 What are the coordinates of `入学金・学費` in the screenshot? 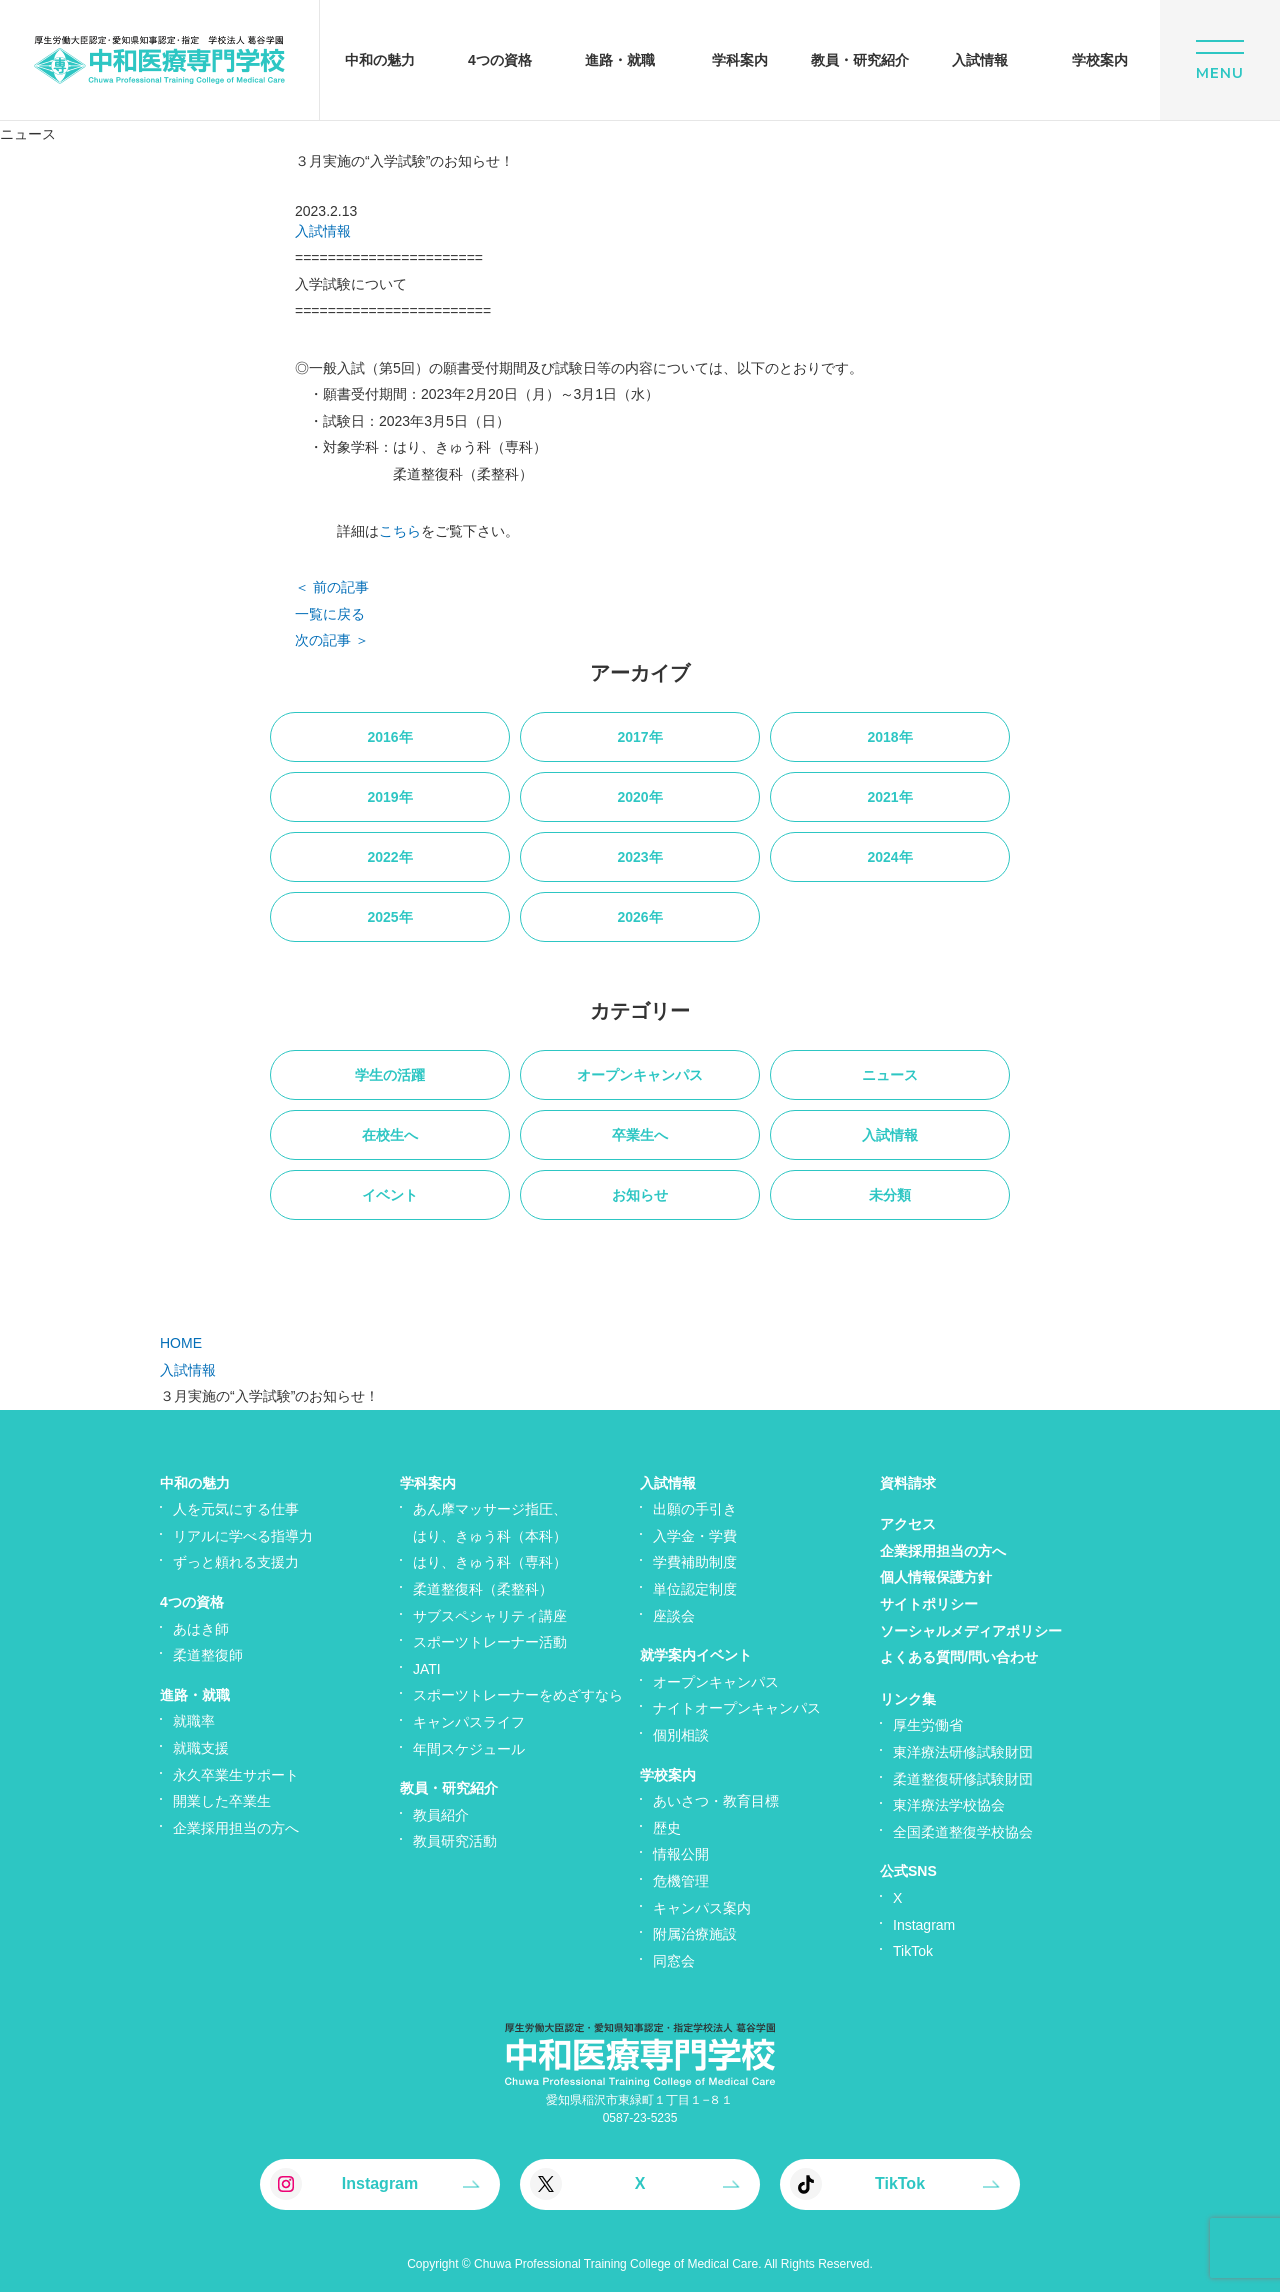 It's located at (695, 1536).